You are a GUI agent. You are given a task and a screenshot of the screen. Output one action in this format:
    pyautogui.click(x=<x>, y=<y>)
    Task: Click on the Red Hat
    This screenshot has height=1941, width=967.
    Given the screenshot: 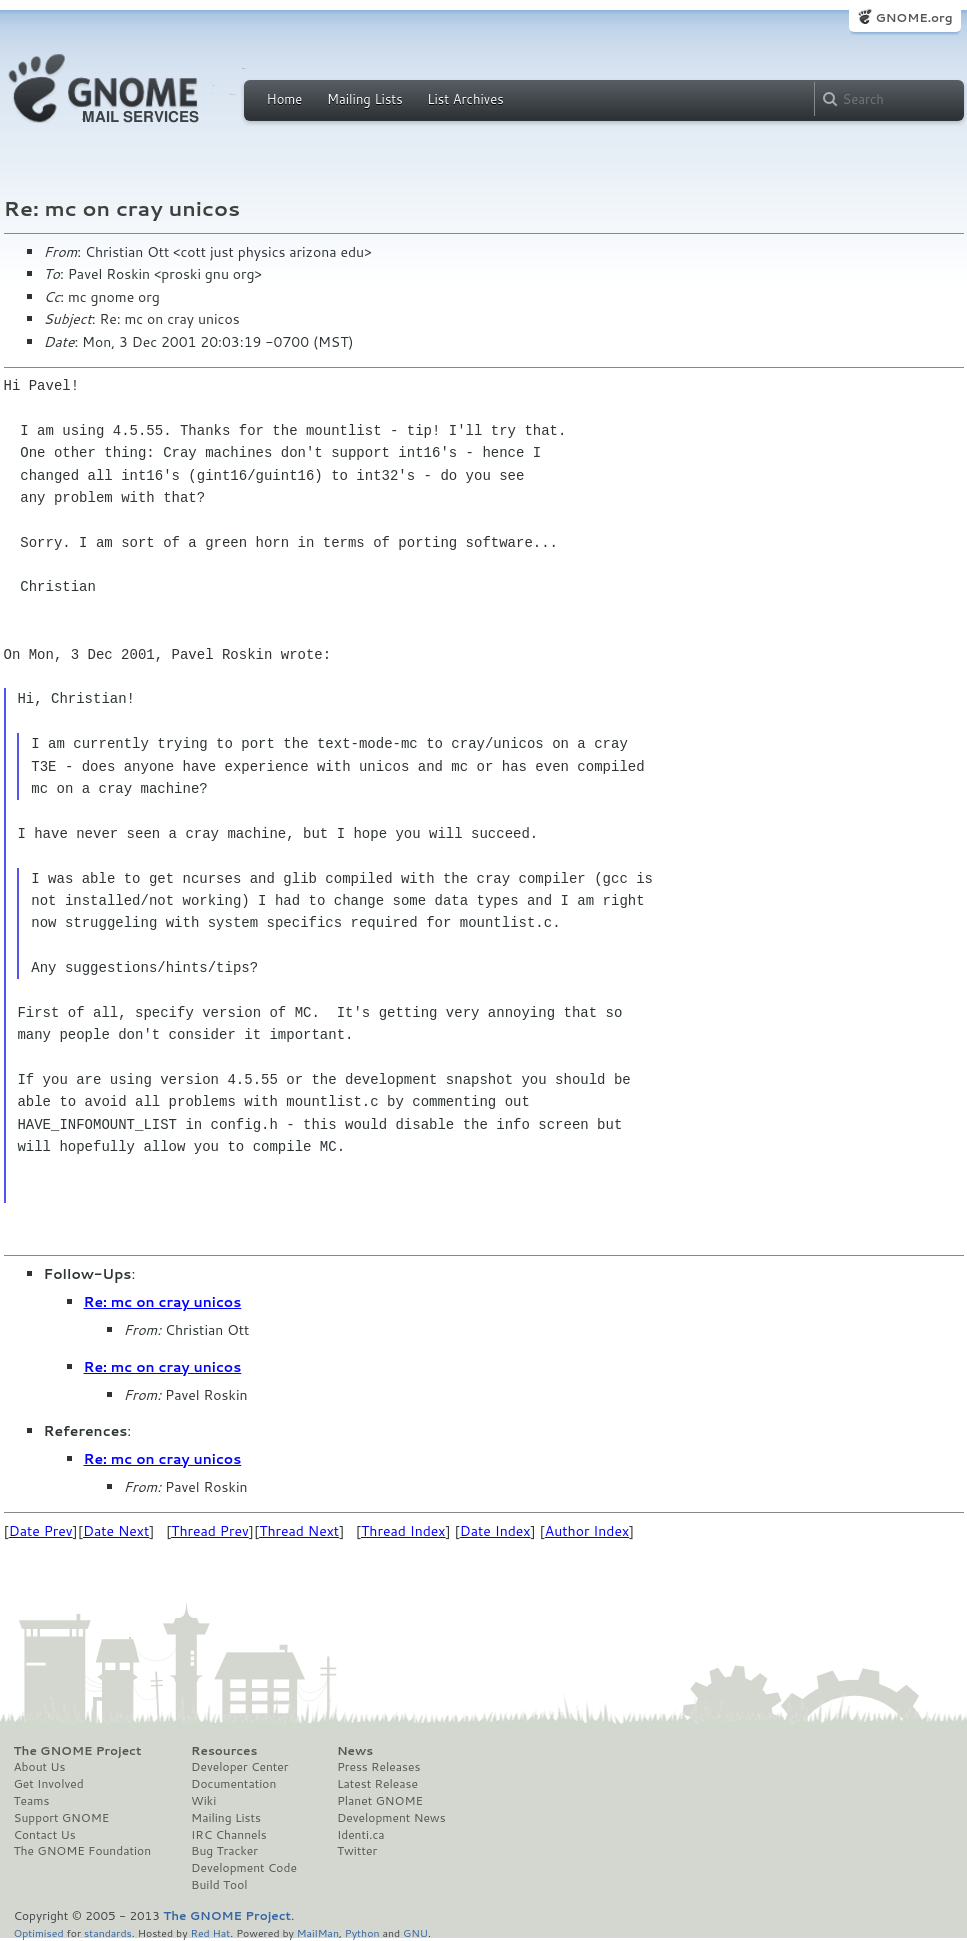 What is the action you would take?
    pyautogui.click(x=210, y=1932)
    